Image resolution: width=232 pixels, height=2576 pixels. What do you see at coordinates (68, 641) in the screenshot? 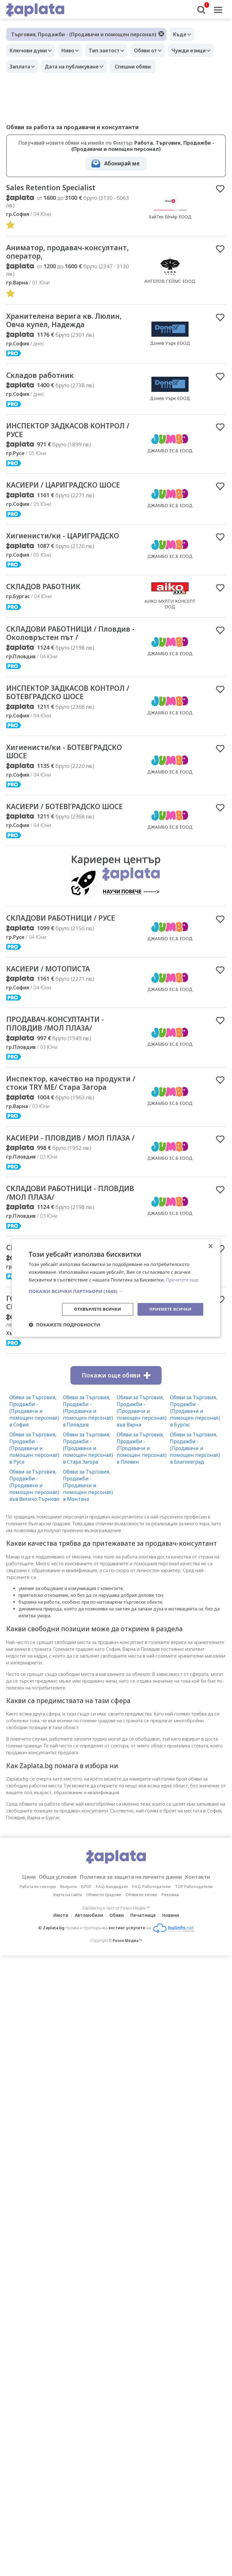
I see `СКЛАДОВИ РАБОТНИЦИ / Пловдив - Околовръстен път /` at bounding box center [68, 641].